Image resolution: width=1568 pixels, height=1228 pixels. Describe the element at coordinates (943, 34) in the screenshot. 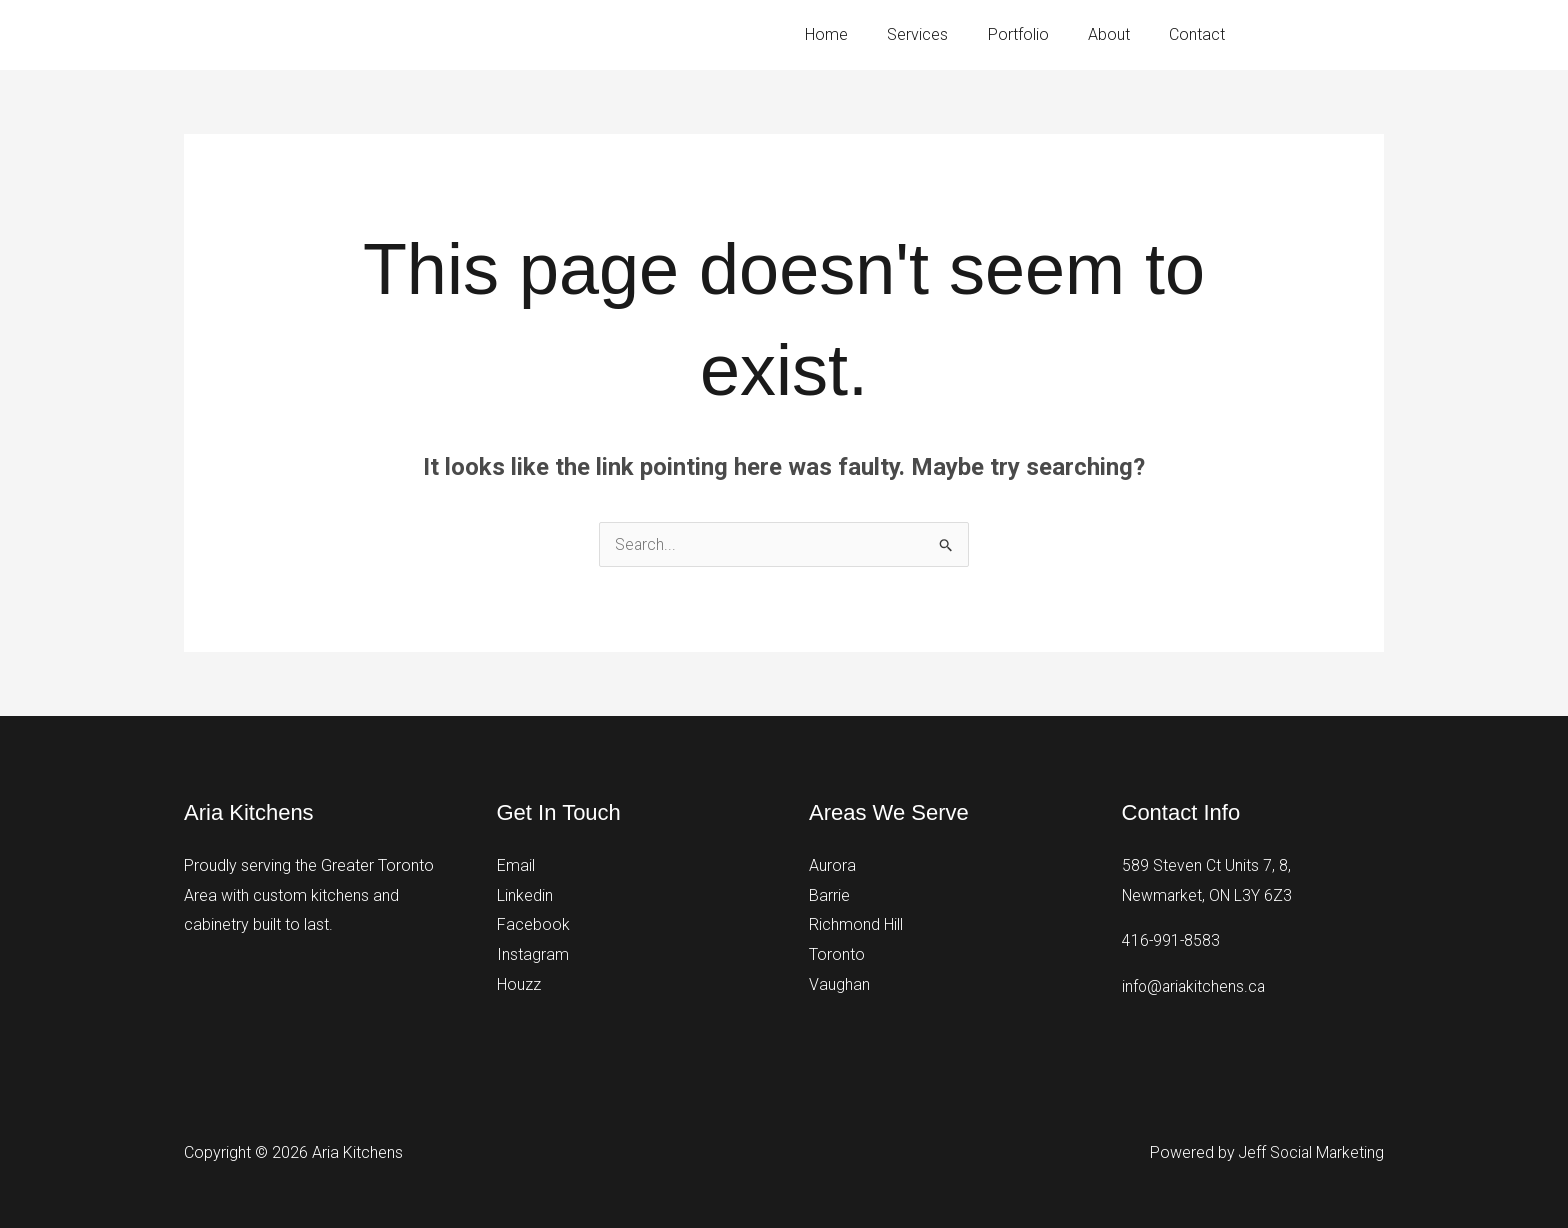

I see `Services` at that location.